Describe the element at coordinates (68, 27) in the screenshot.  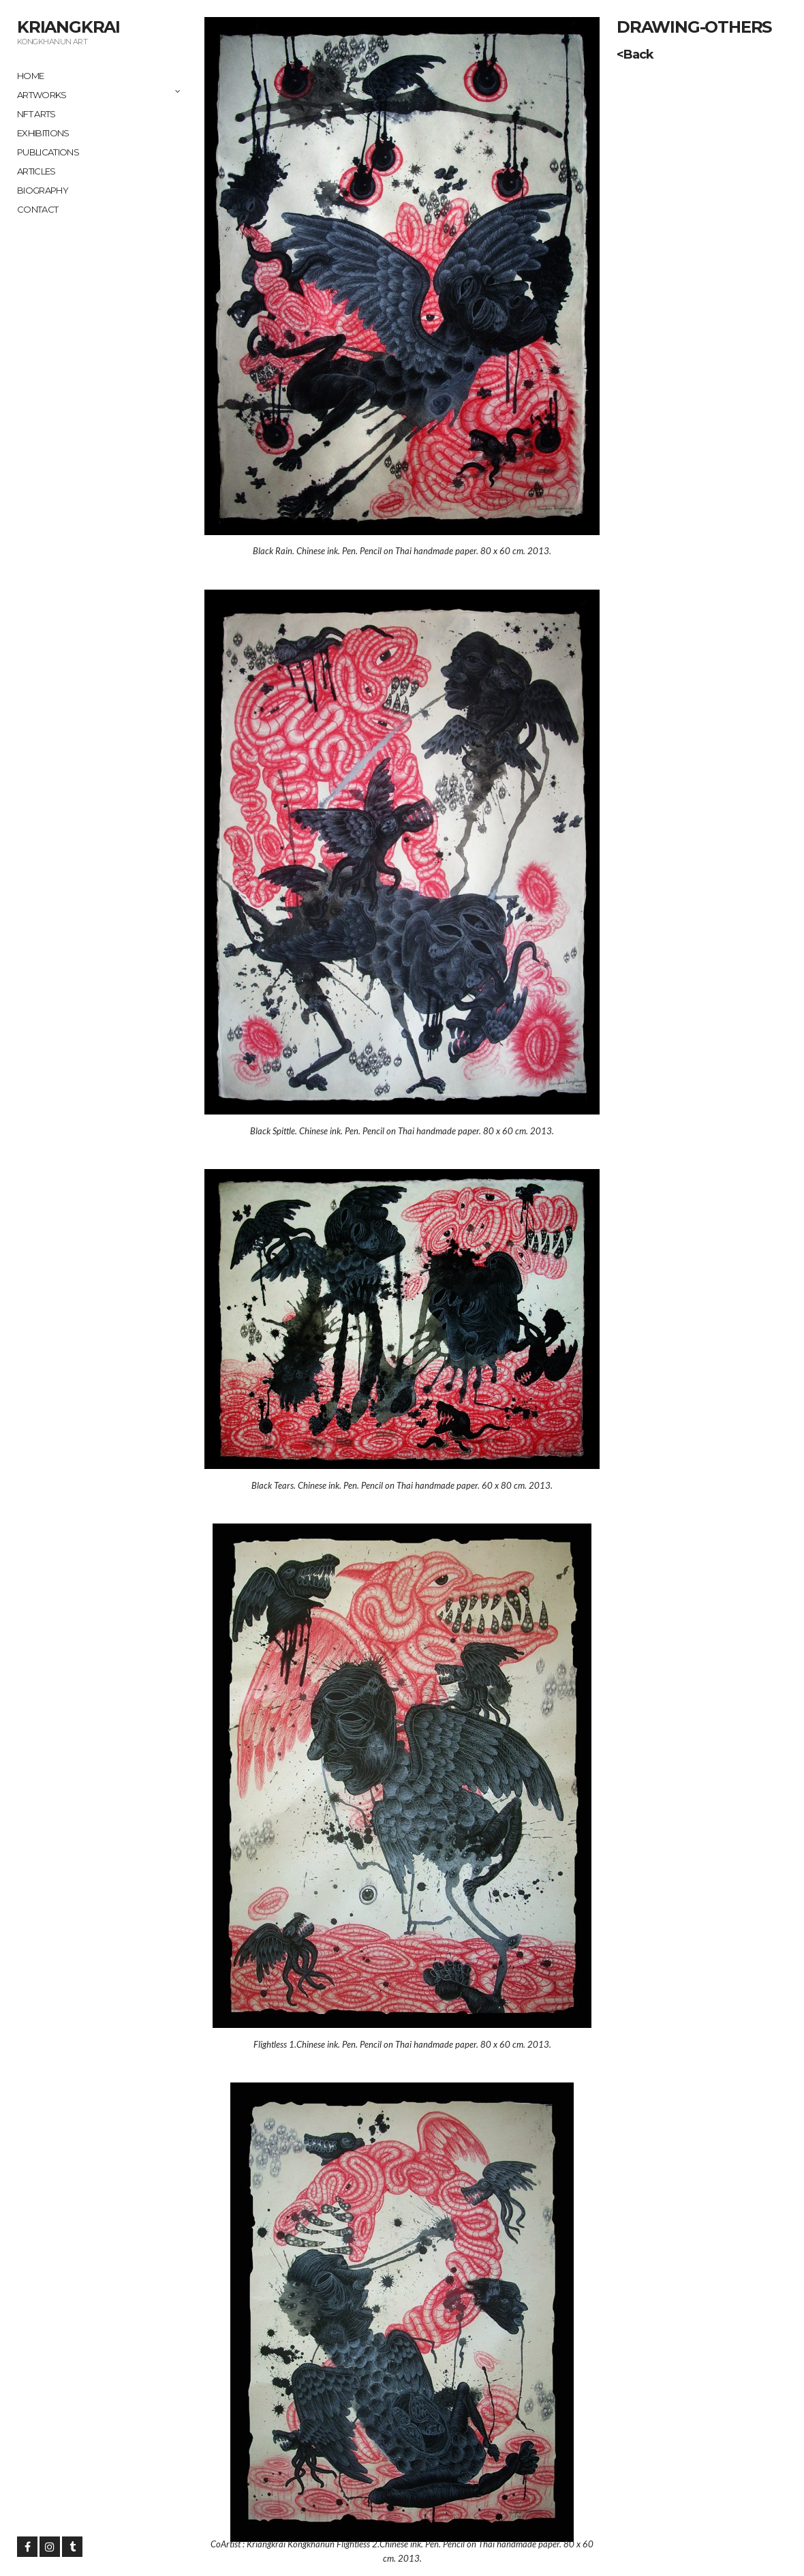
I see `Kriangkrai` at that location.